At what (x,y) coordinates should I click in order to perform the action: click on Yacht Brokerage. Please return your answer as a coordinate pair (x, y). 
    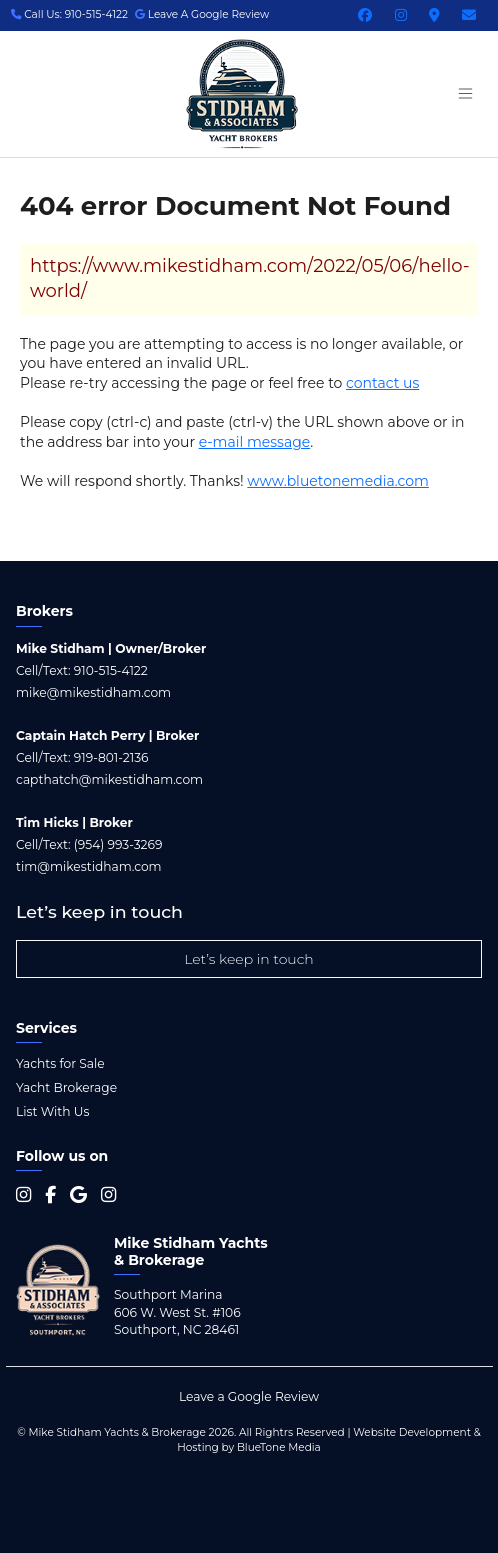
    Looking at the image, I should click on (66, 1087).